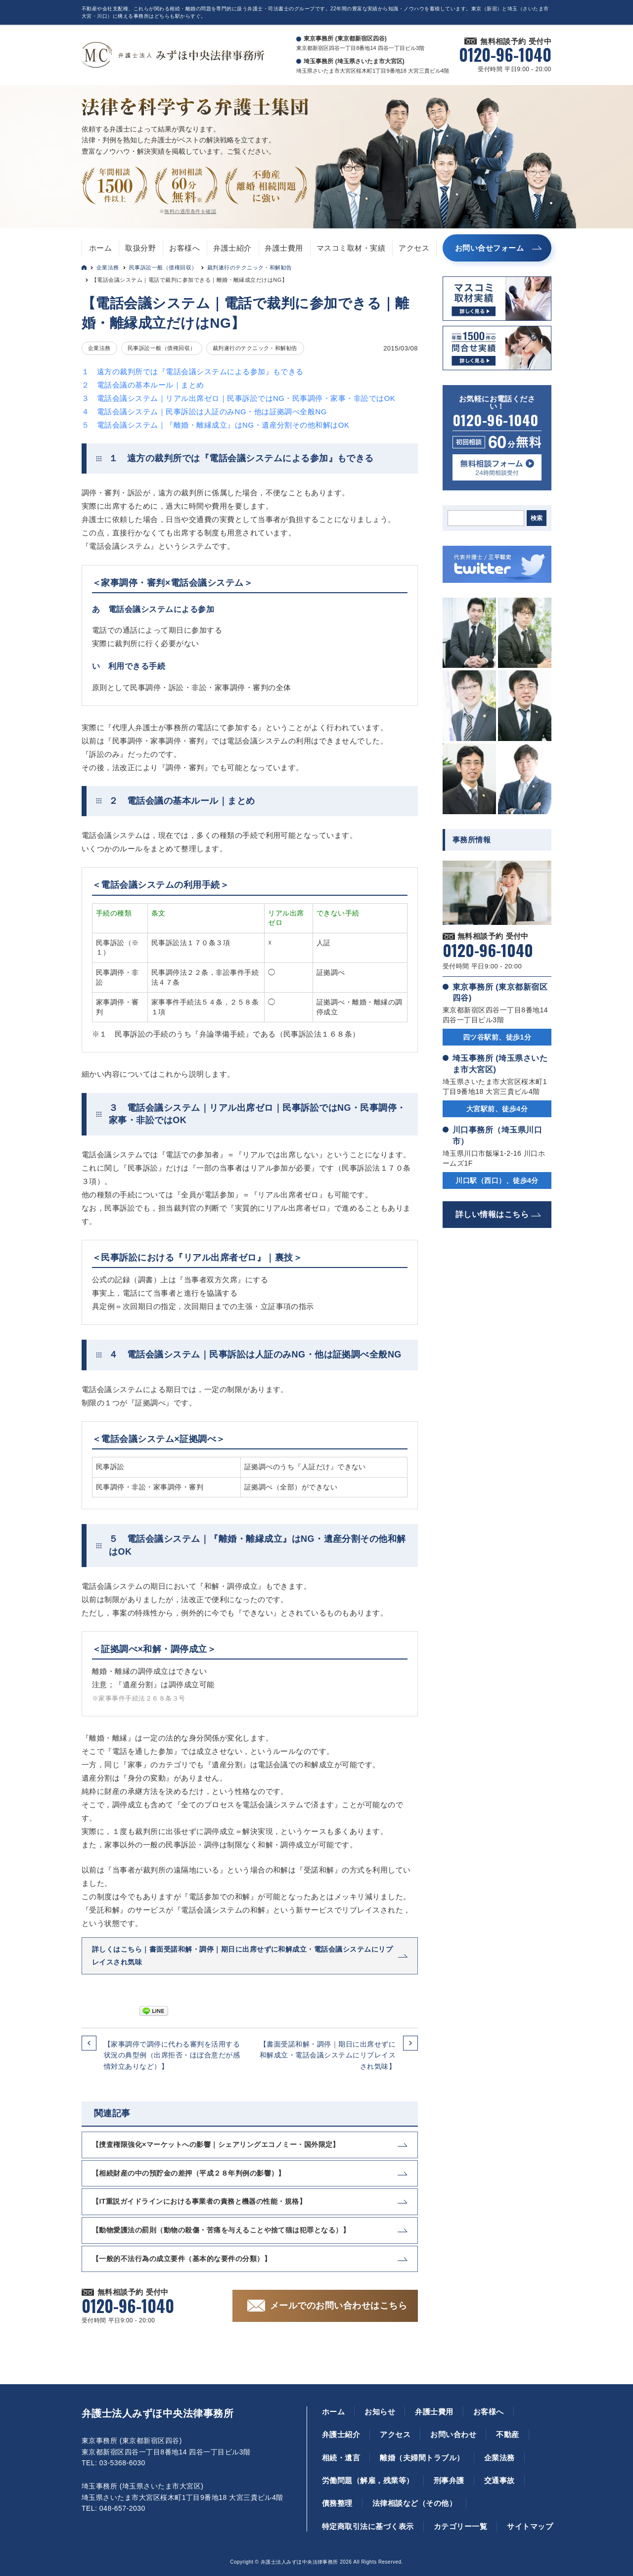 The width and height of the screenshot is (633, 2576). What do you see at coordinates (215, 425) in the screenshot?
I see `５ 電話会議システム｜『離婚・離縁成立』はNG・遺産分割その他和解はOK` at bounding box center [215, 425].